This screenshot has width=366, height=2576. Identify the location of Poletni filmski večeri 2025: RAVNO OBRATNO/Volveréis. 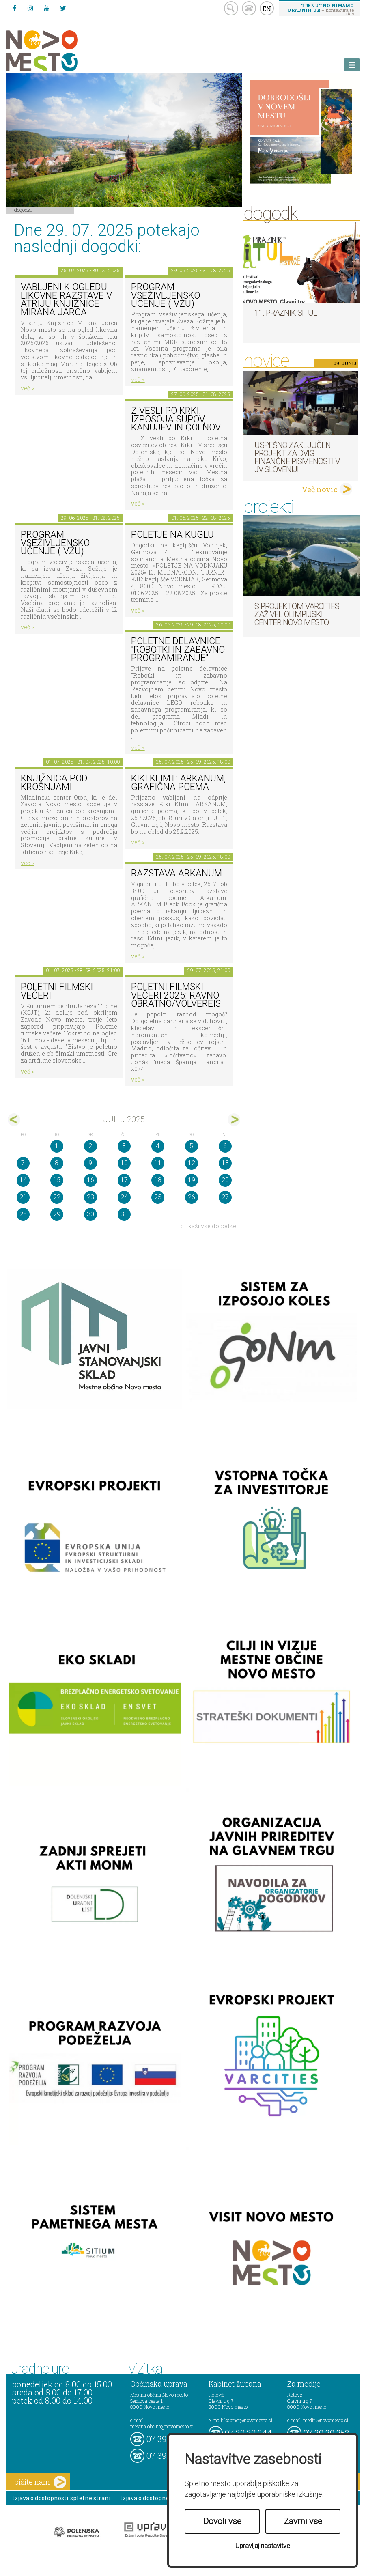
(176, 995).